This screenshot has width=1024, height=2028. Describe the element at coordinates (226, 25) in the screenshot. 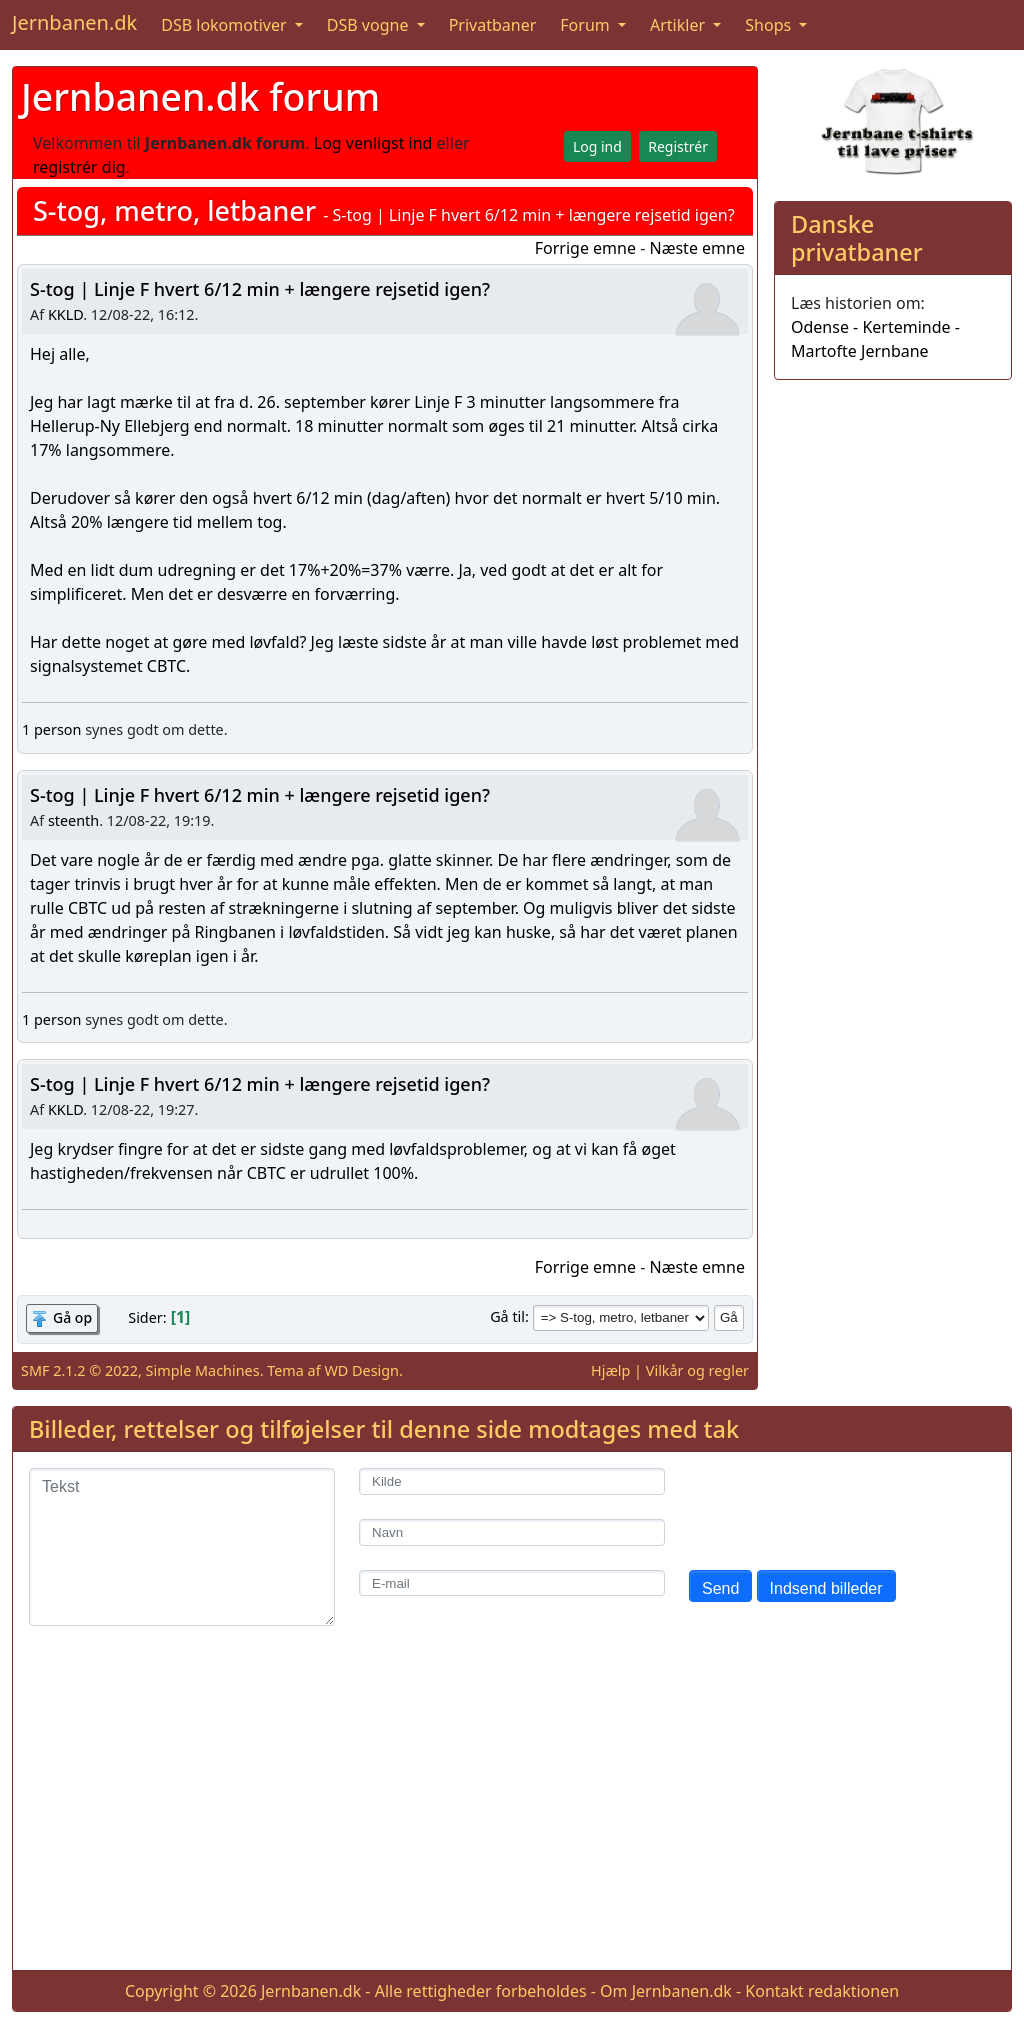

I see `DSB lokomotiver [button]` at that location.